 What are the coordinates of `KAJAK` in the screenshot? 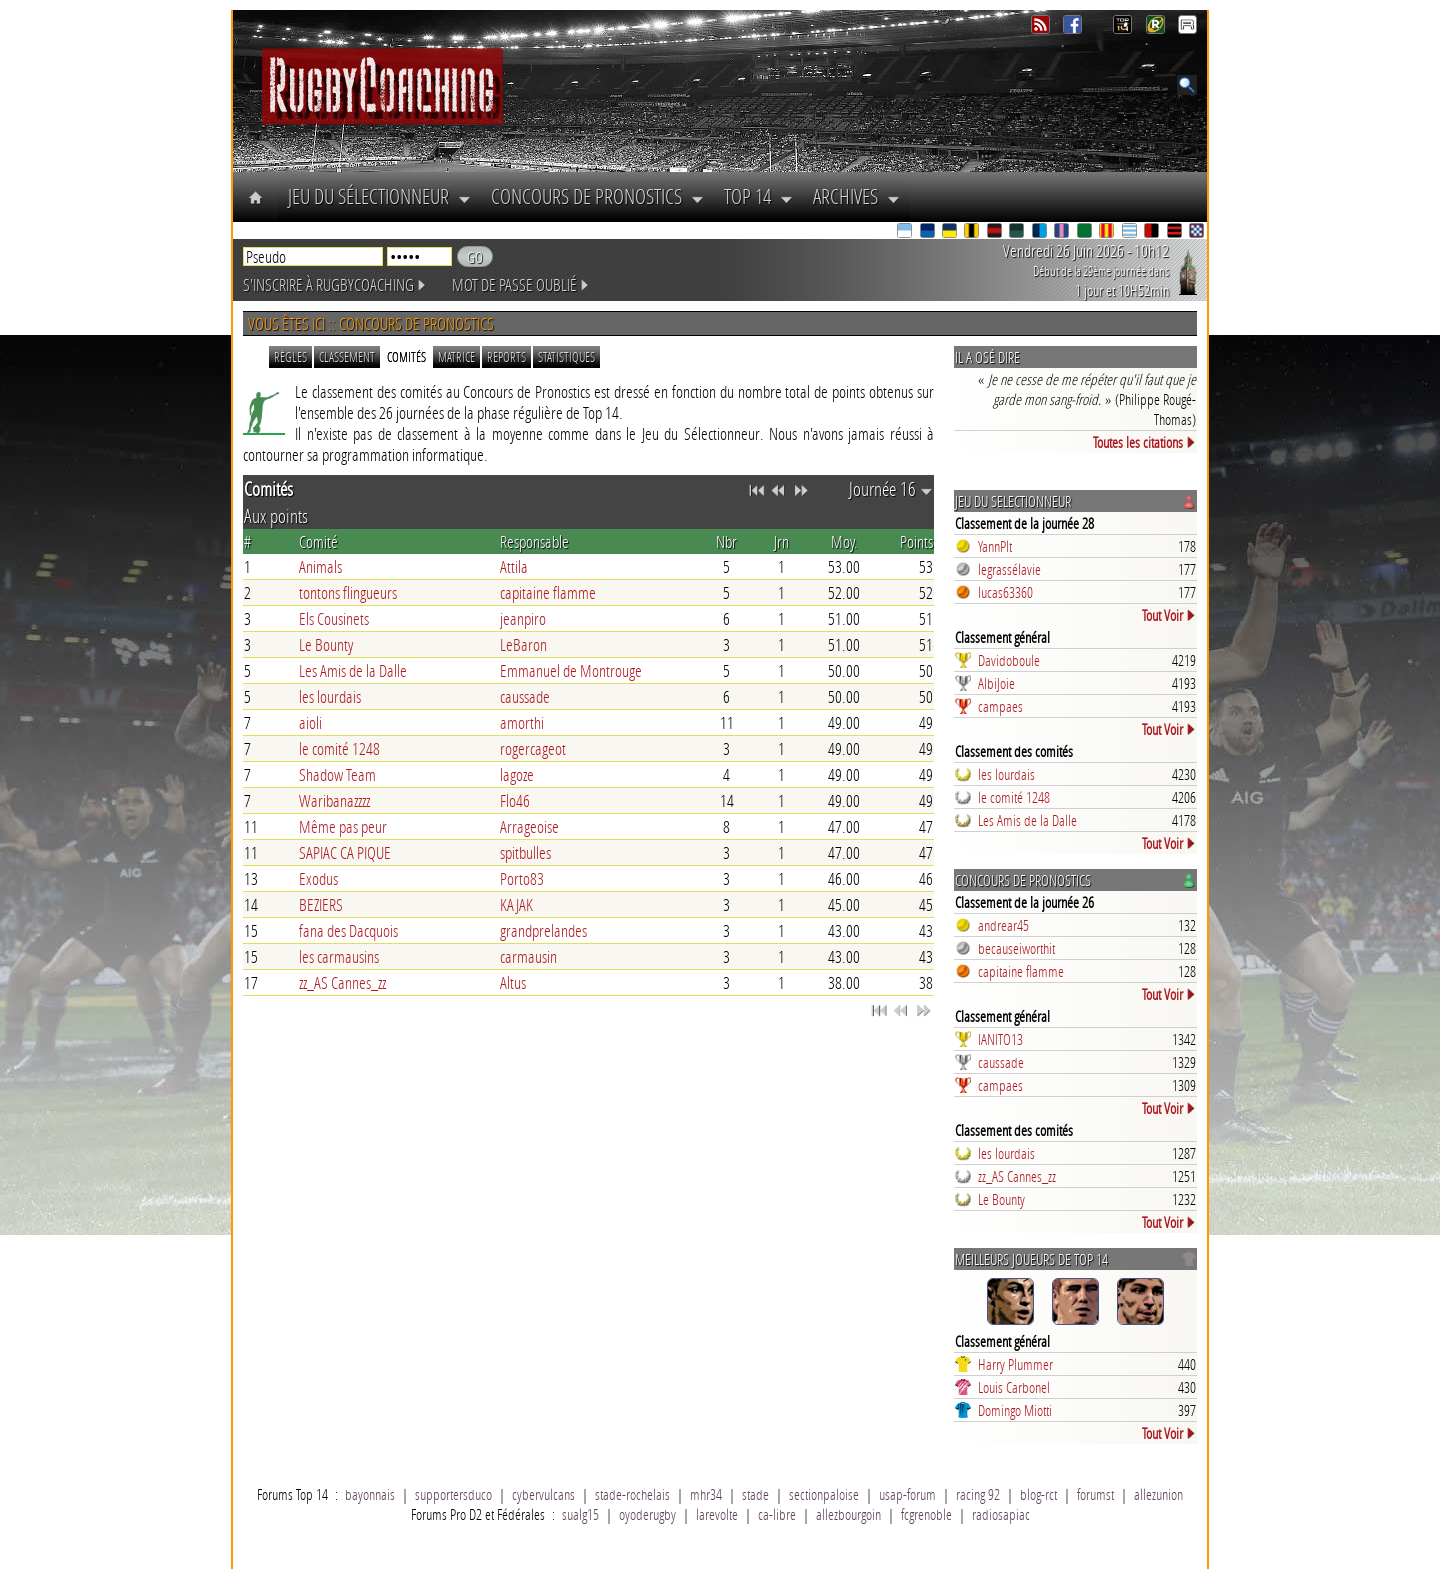 It's located at (516, 904).